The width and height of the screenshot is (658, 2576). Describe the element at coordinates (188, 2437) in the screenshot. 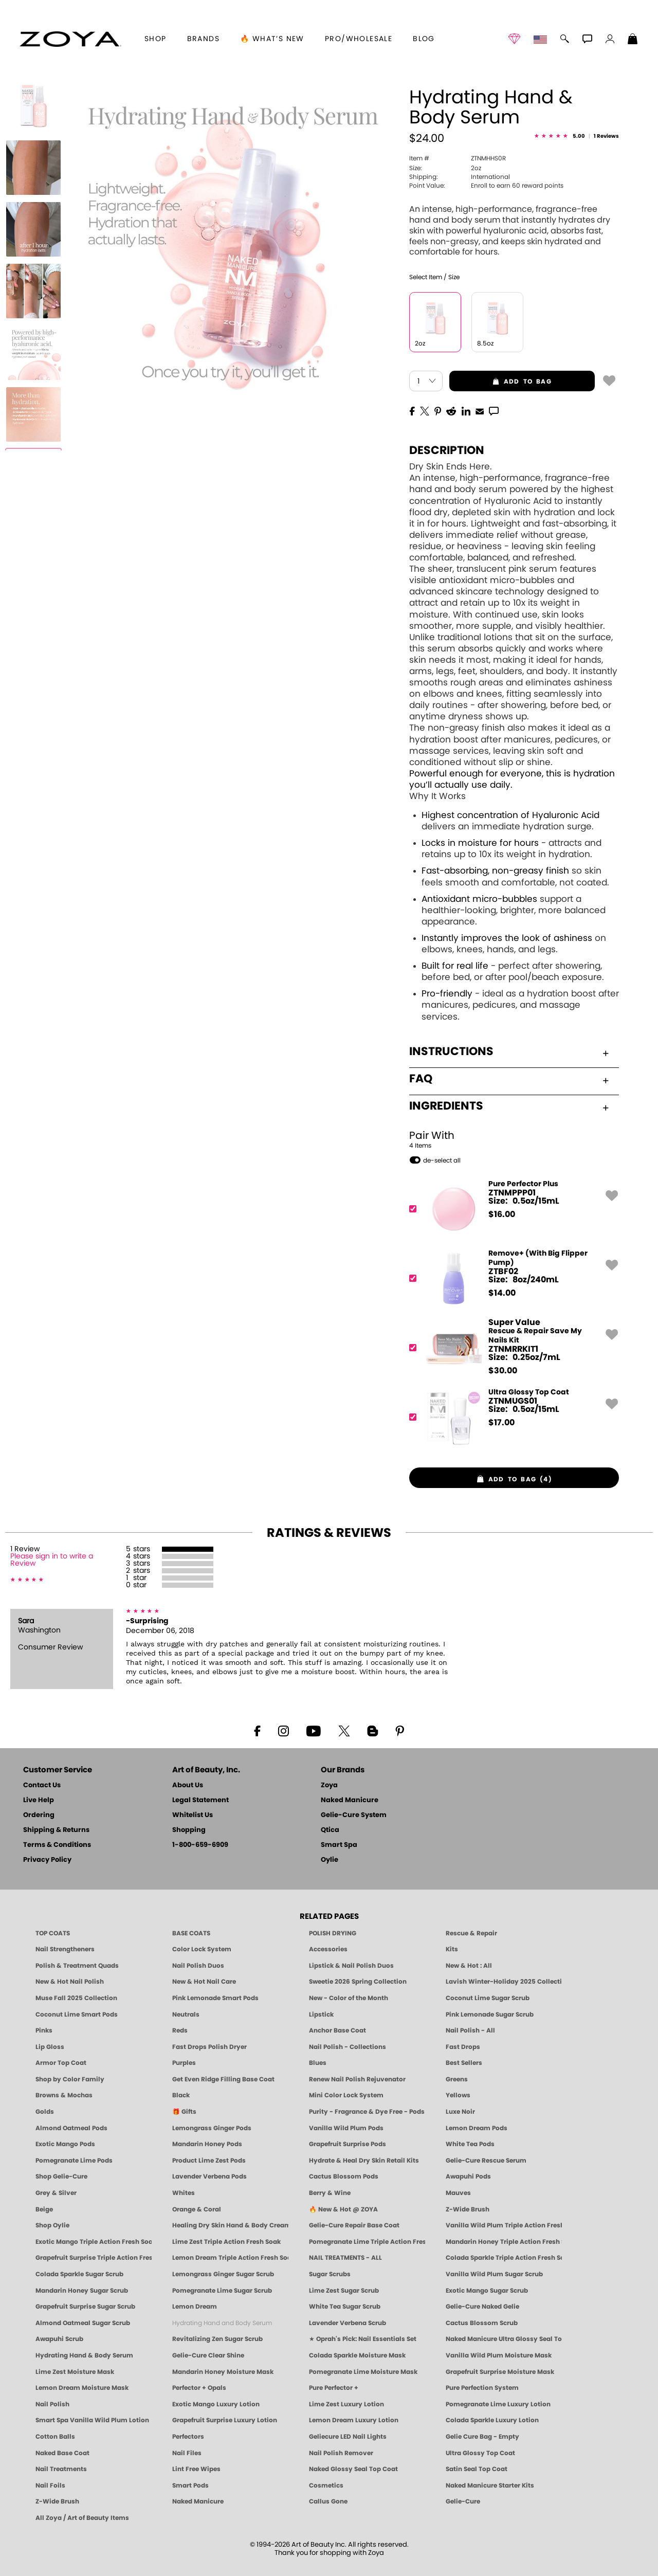

I see `Perfectors [Zoya Naked Manicure Perfectors]` at that location.